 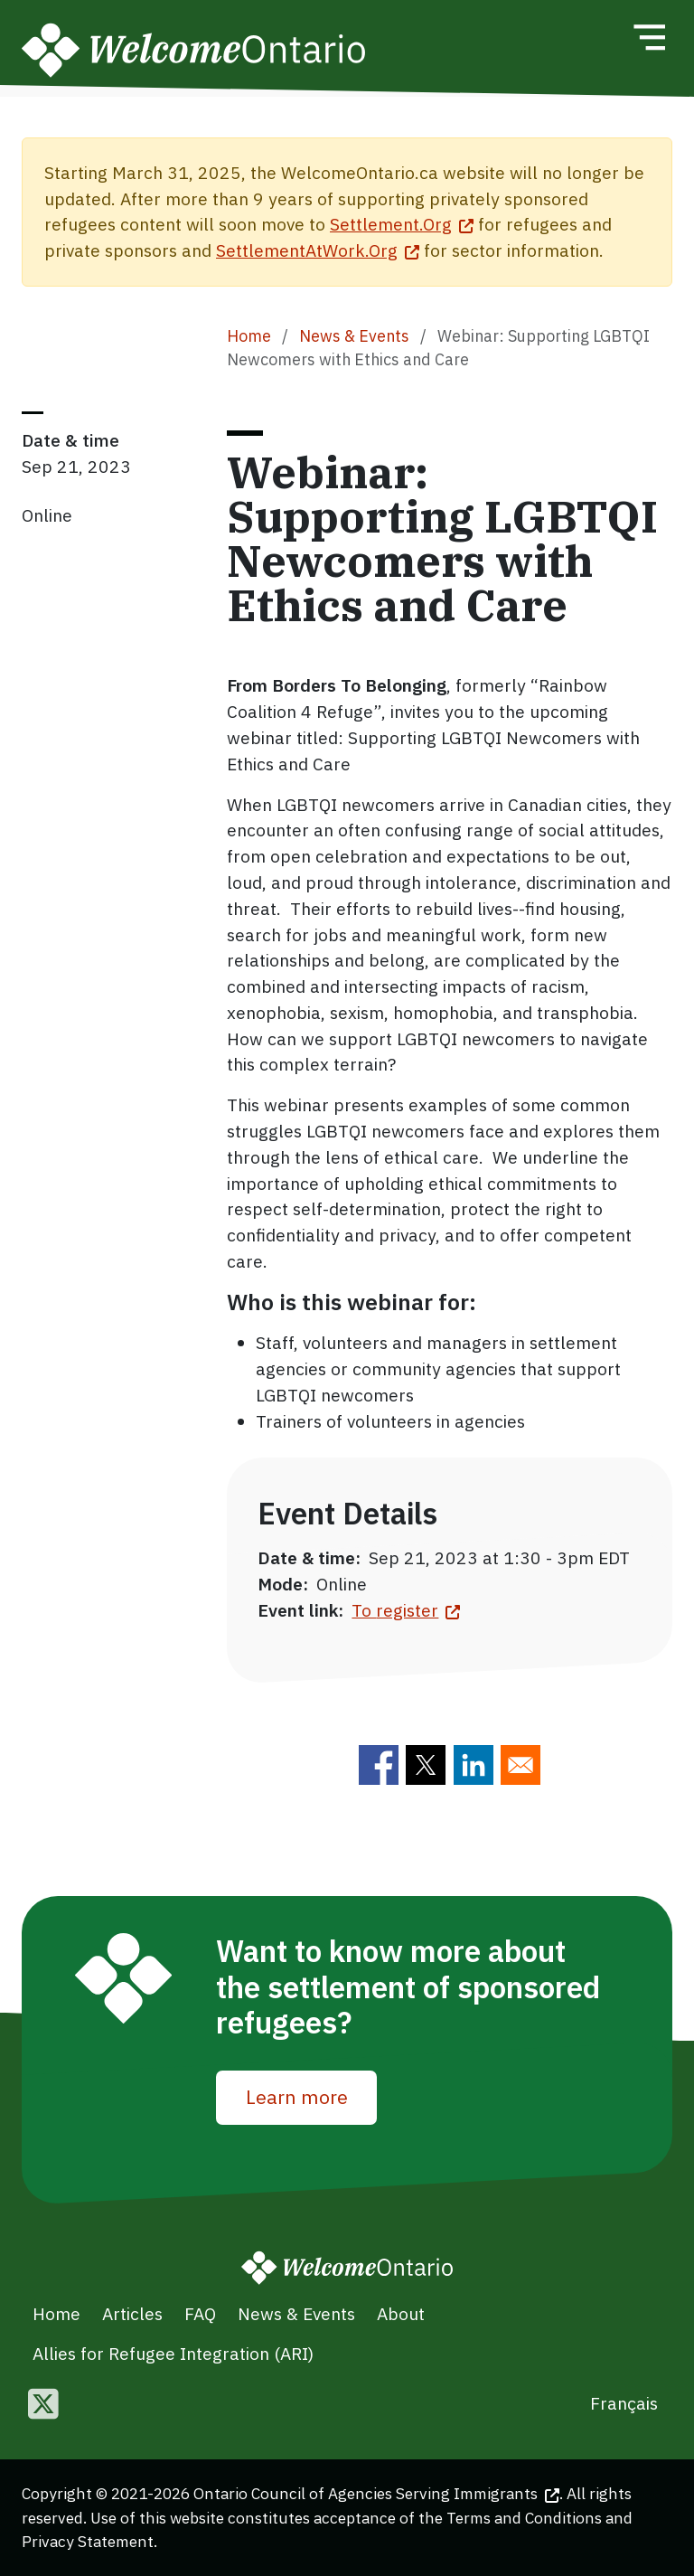 What do you see at coordinates (624, 2403) in the screenshot?
I see `Français` at bounding box center [624, 2403].